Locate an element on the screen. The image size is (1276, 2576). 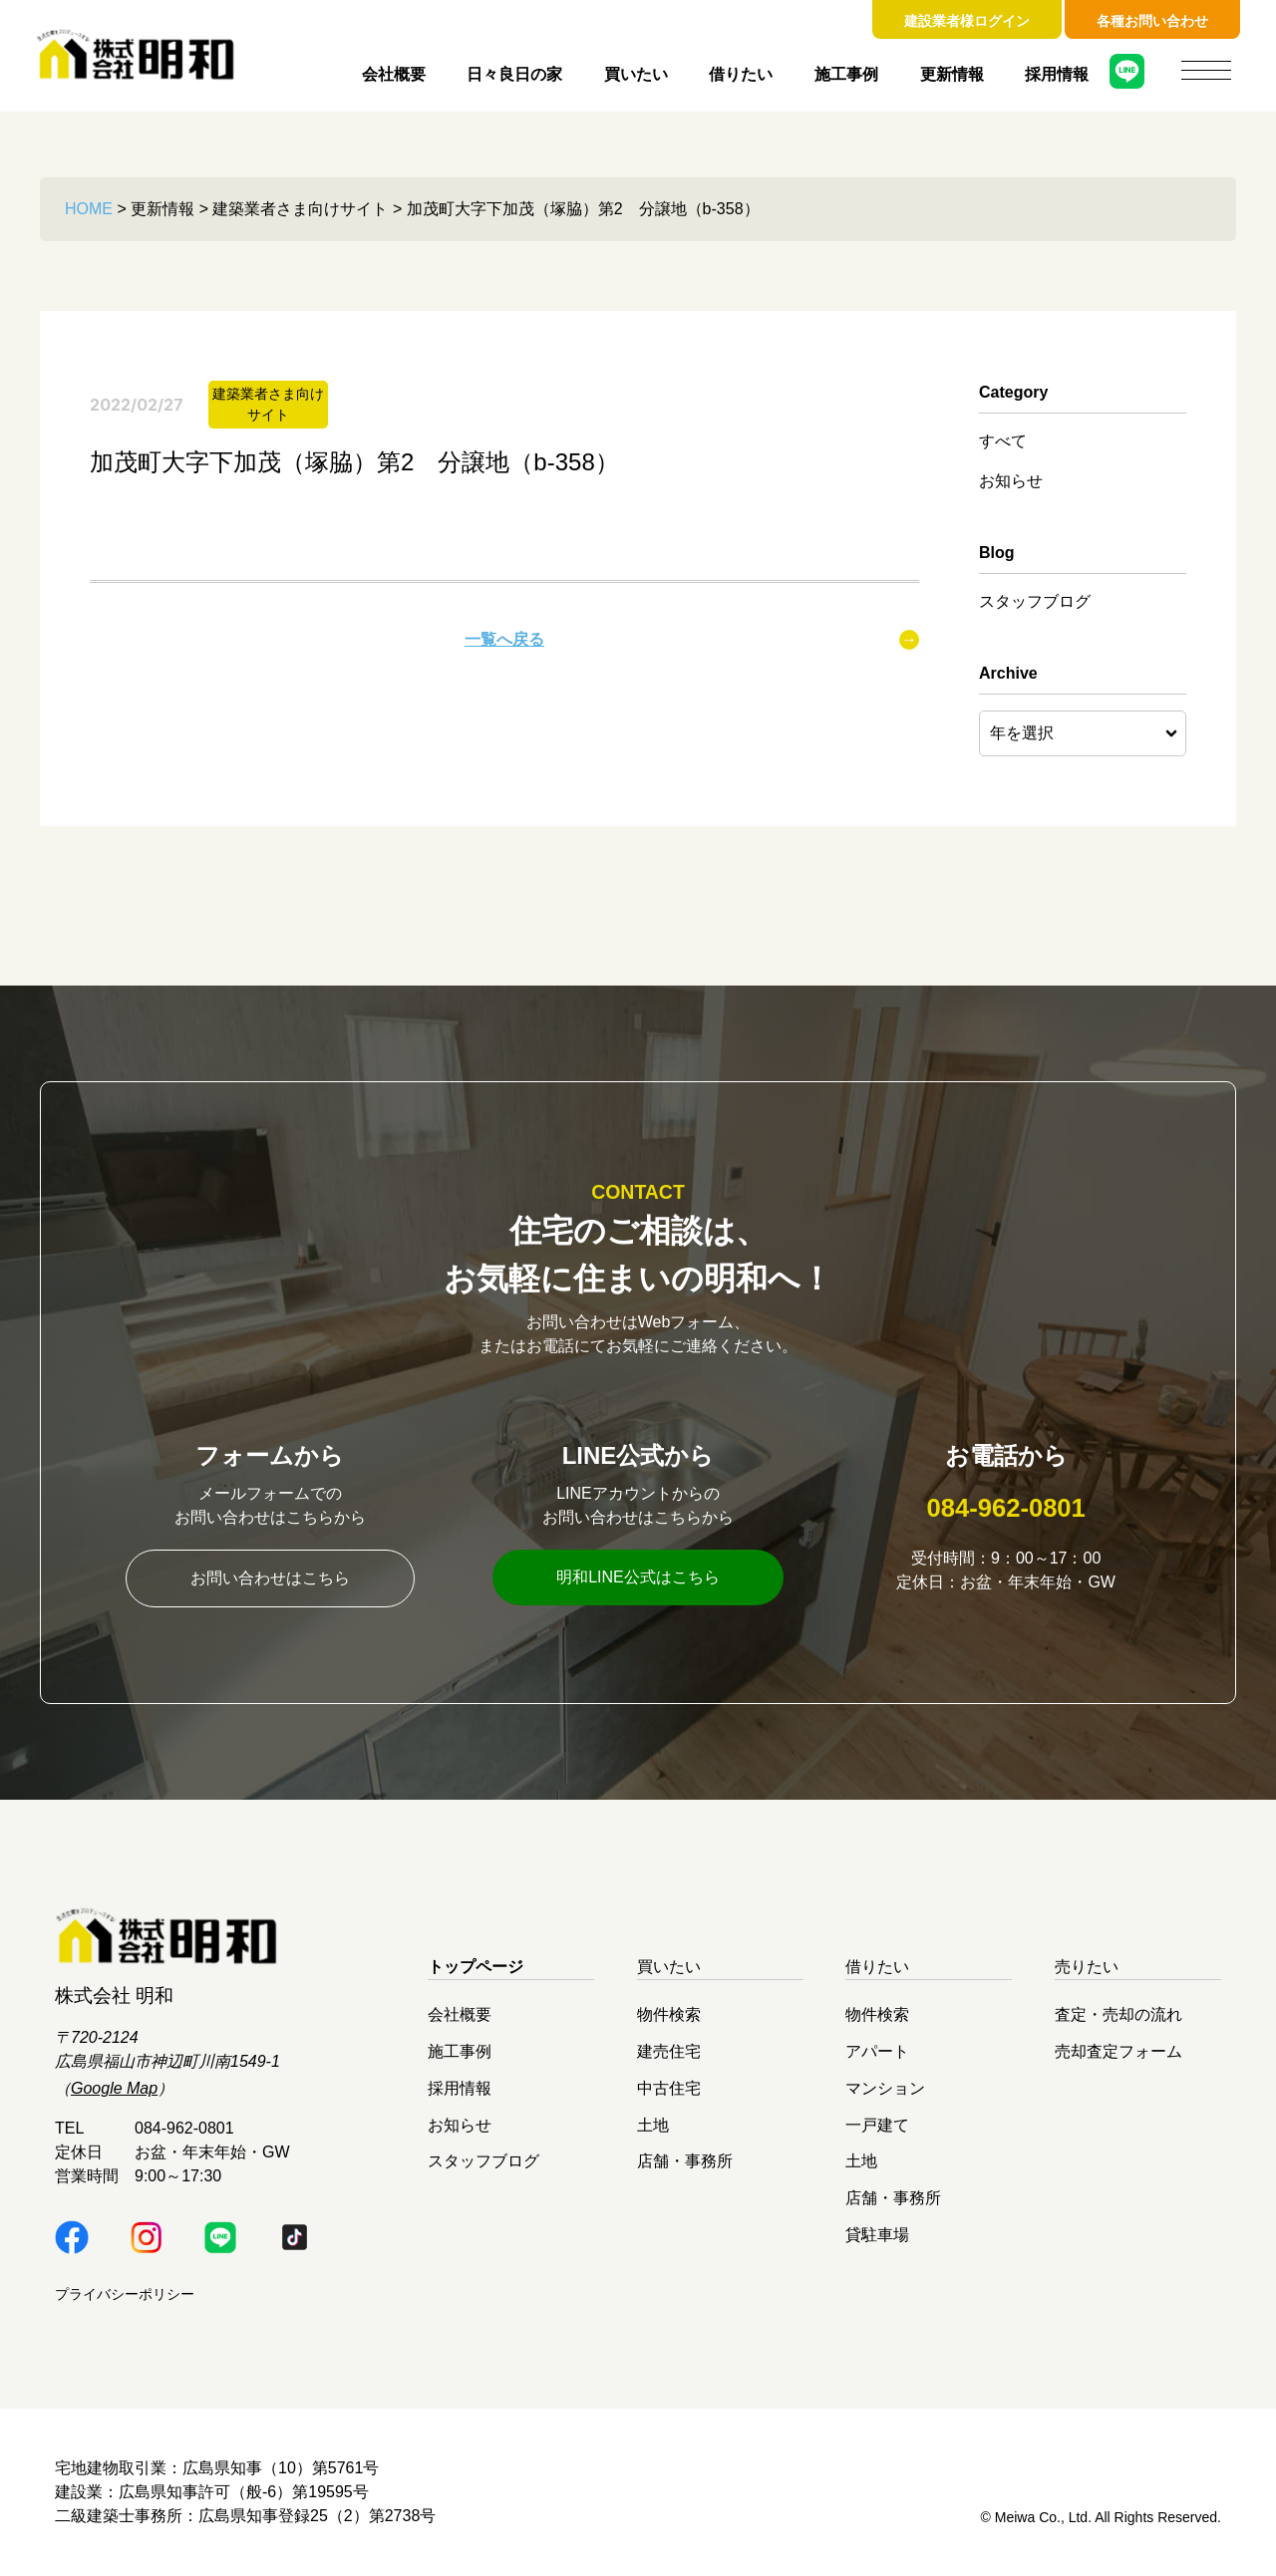
査定・売却の流れ is located at coordinates (1118, 2014).